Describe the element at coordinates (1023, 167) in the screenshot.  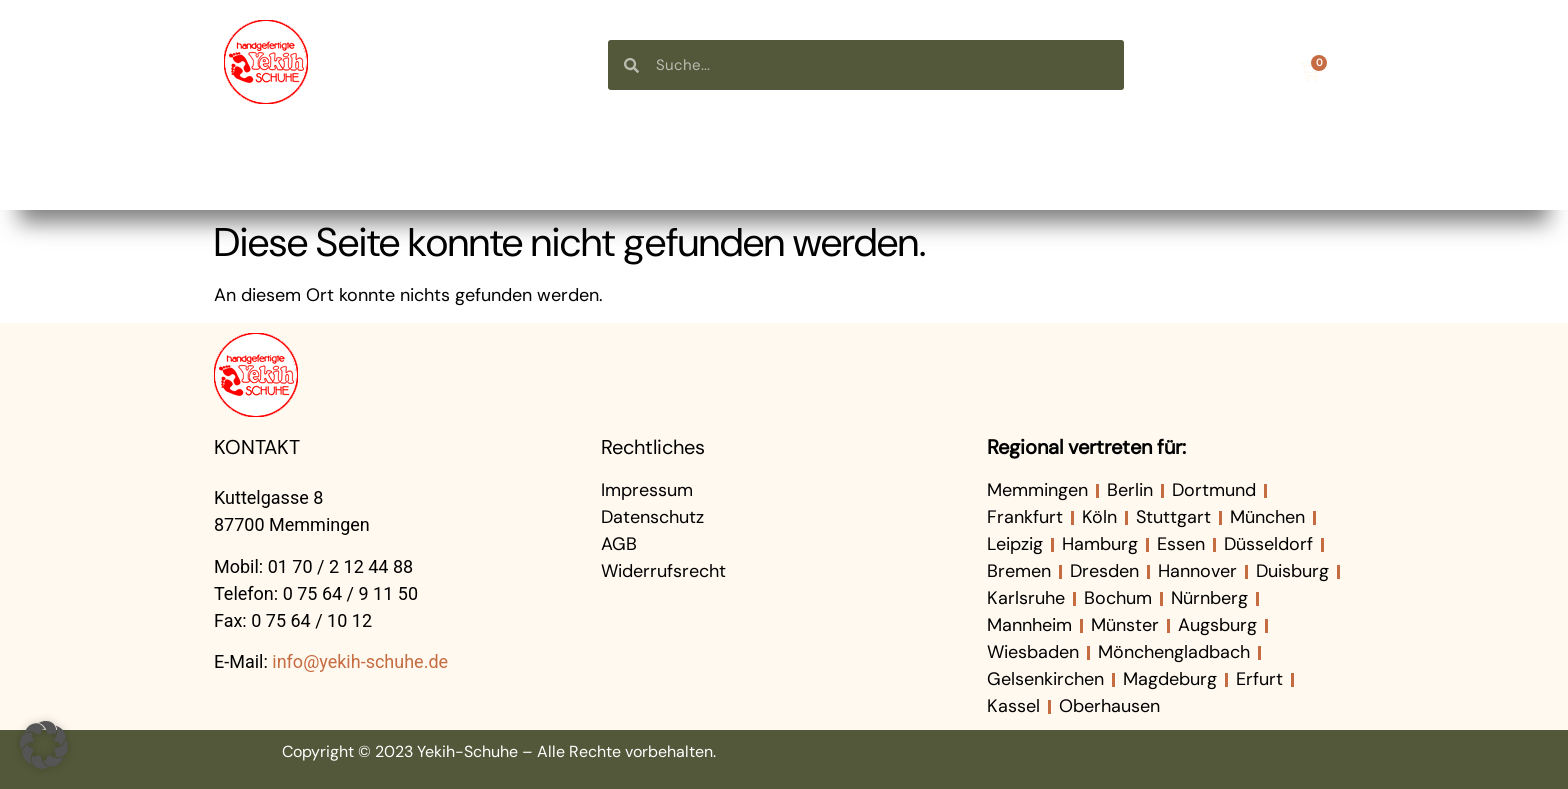
I see `Neuigkeiten` at that location.